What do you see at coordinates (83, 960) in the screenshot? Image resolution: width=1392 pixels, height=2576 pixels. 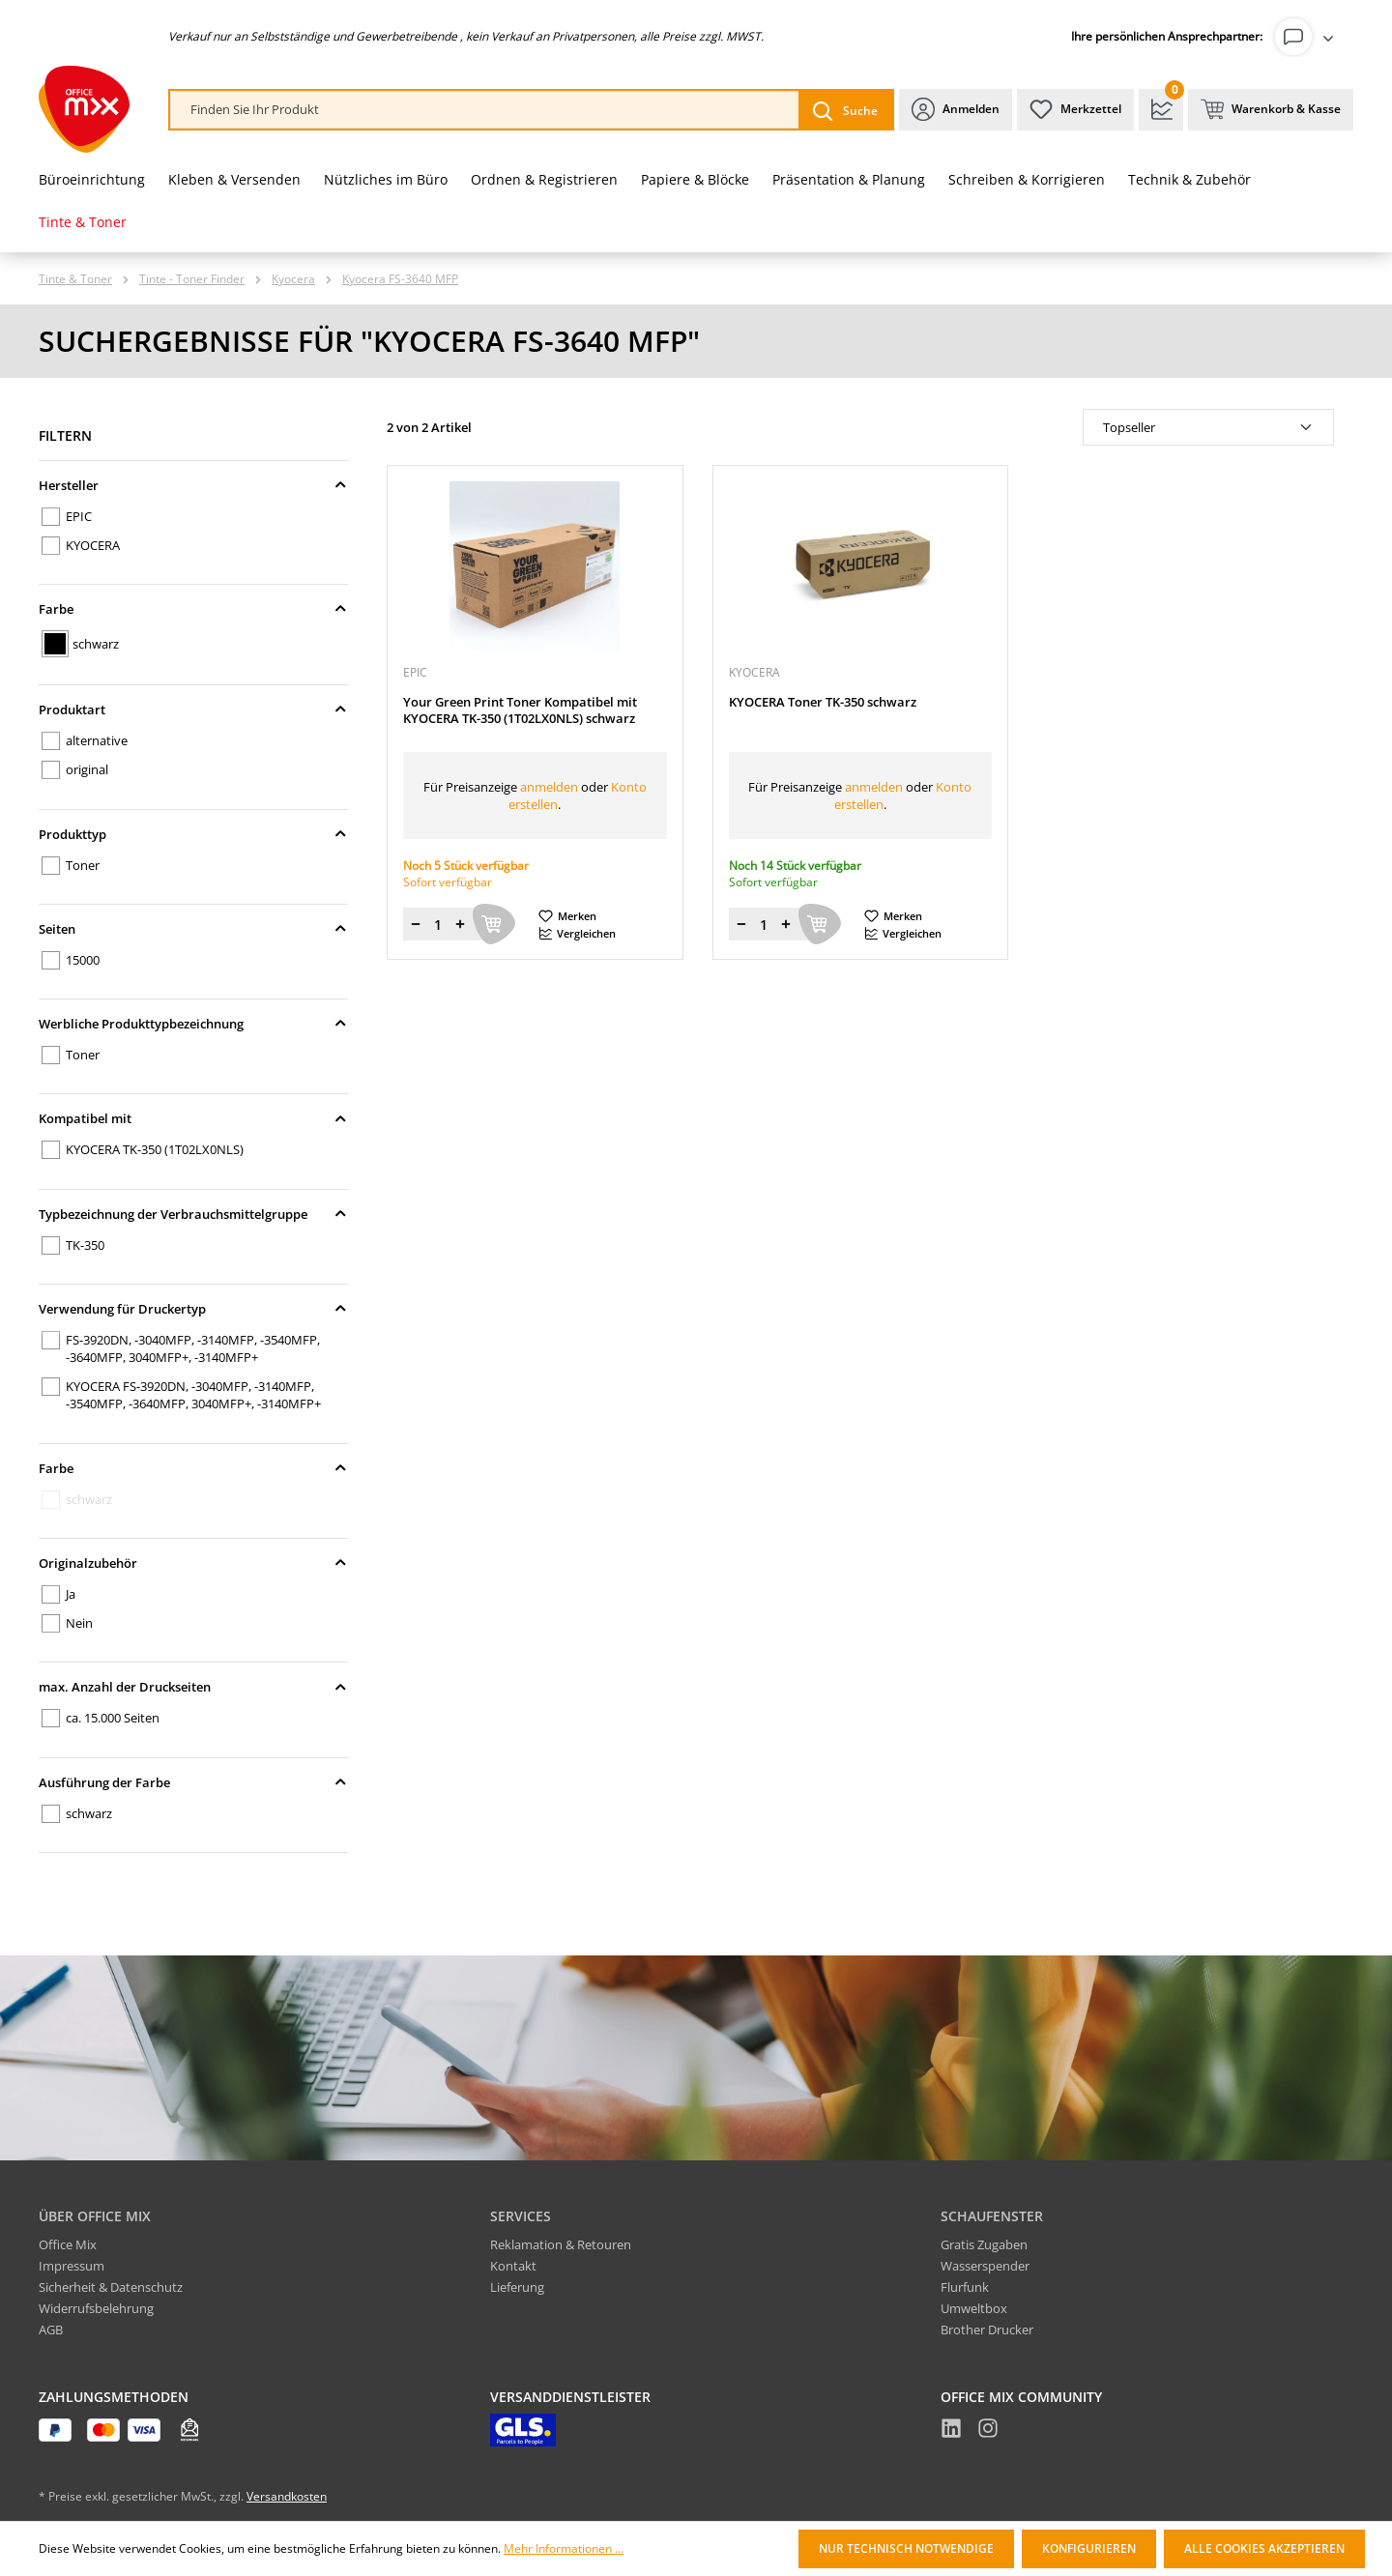 I see `15000` at bounding box center [83, 960].